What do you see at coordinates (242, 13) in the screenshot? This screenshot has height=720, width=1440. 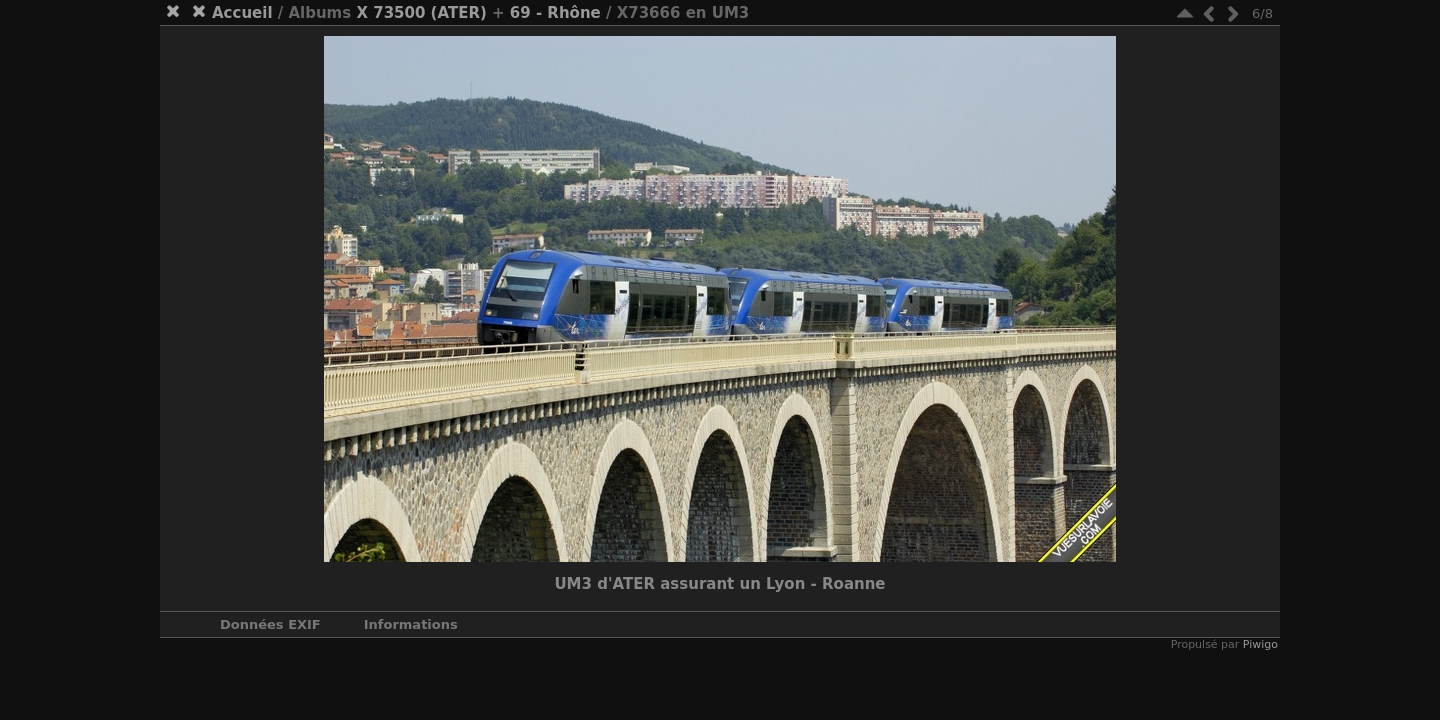 I see `Accueil` at bounding box center [242, 13].